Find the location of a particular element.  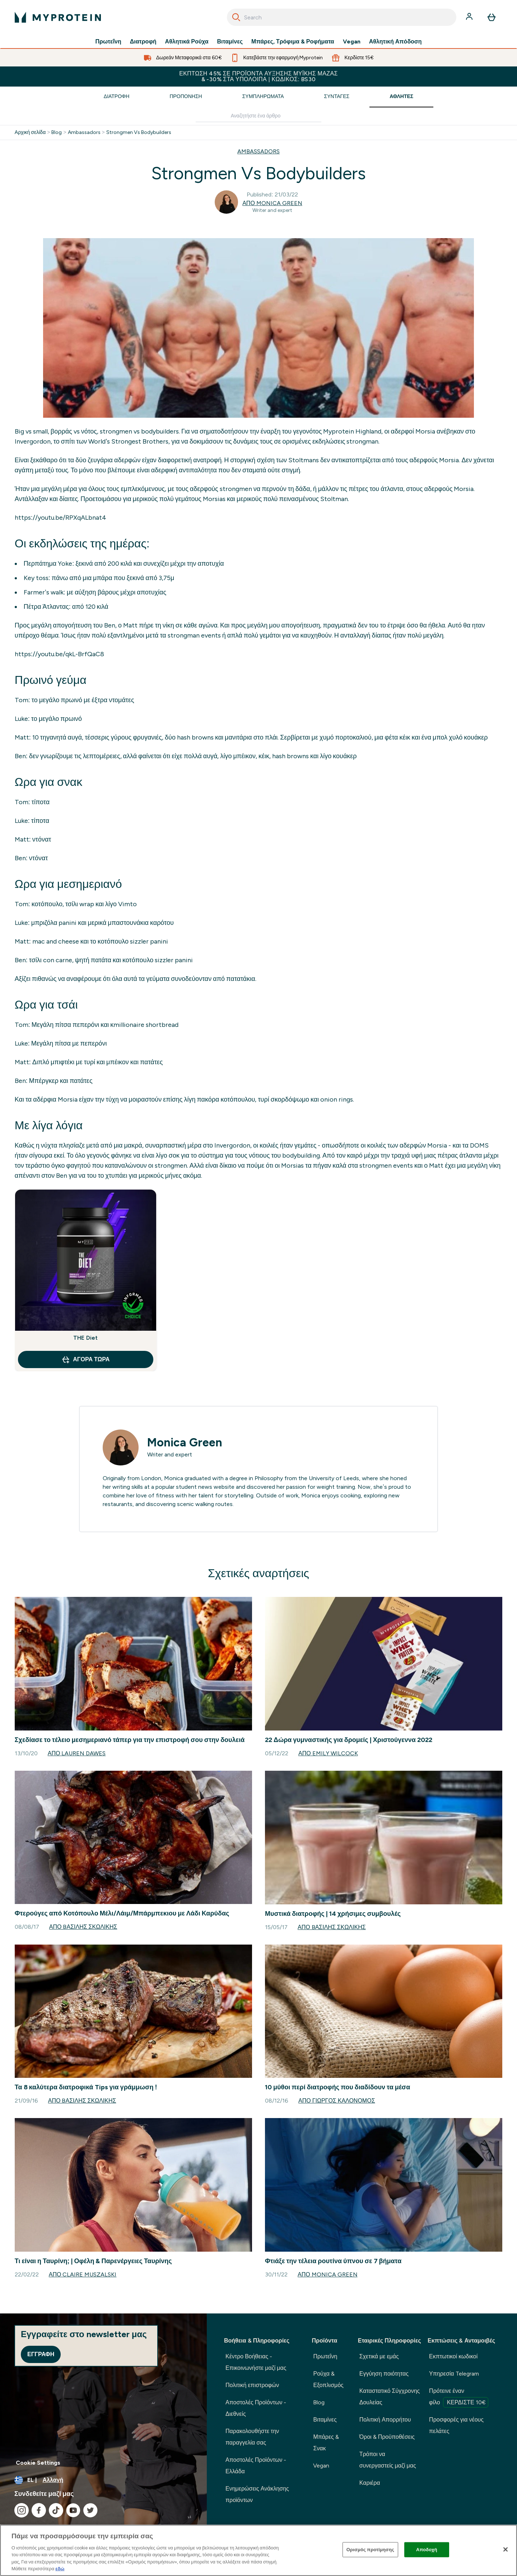

[Search] is located at coordinates (236, 17).